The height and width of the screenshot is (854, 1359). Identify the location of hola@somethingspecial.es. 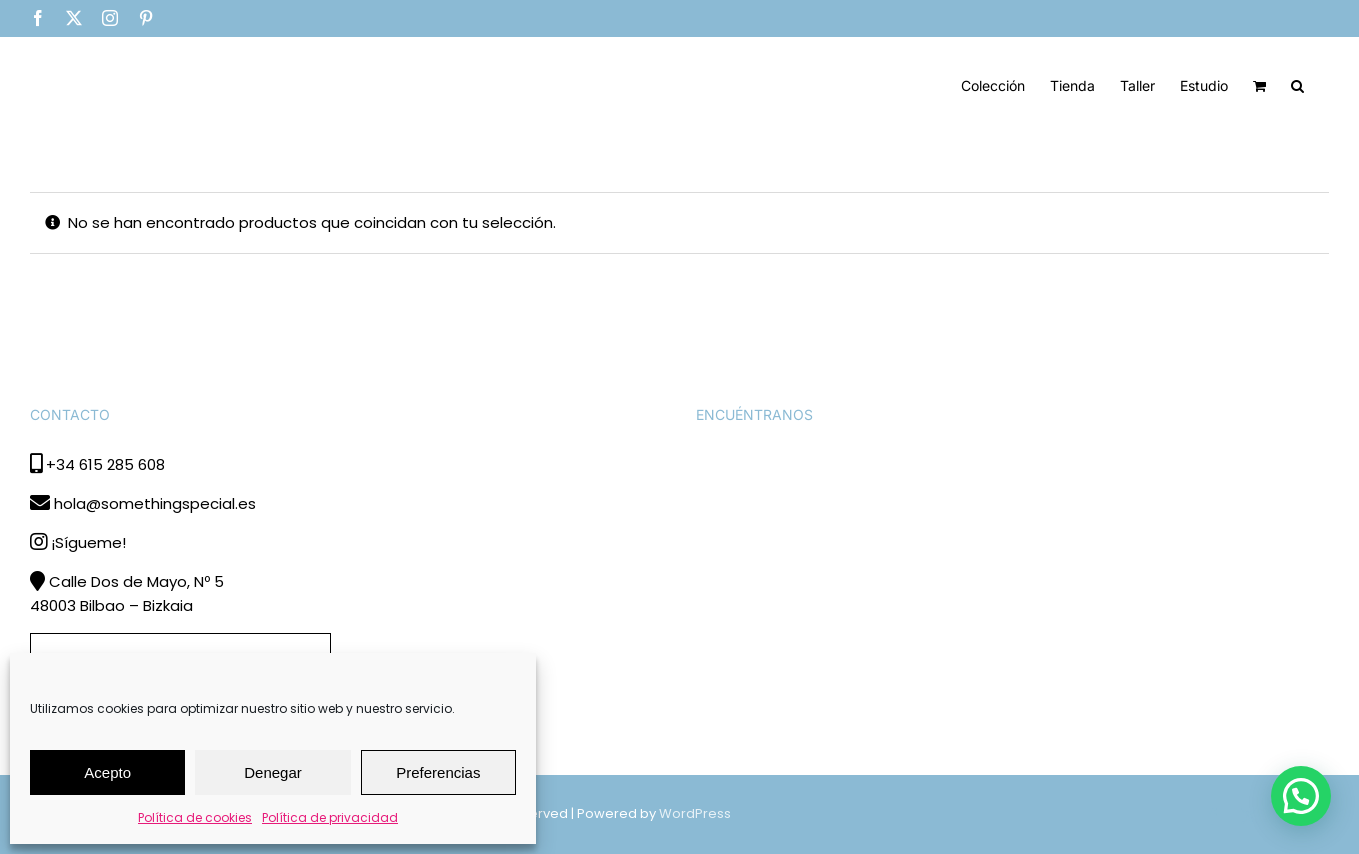
(155, 503).